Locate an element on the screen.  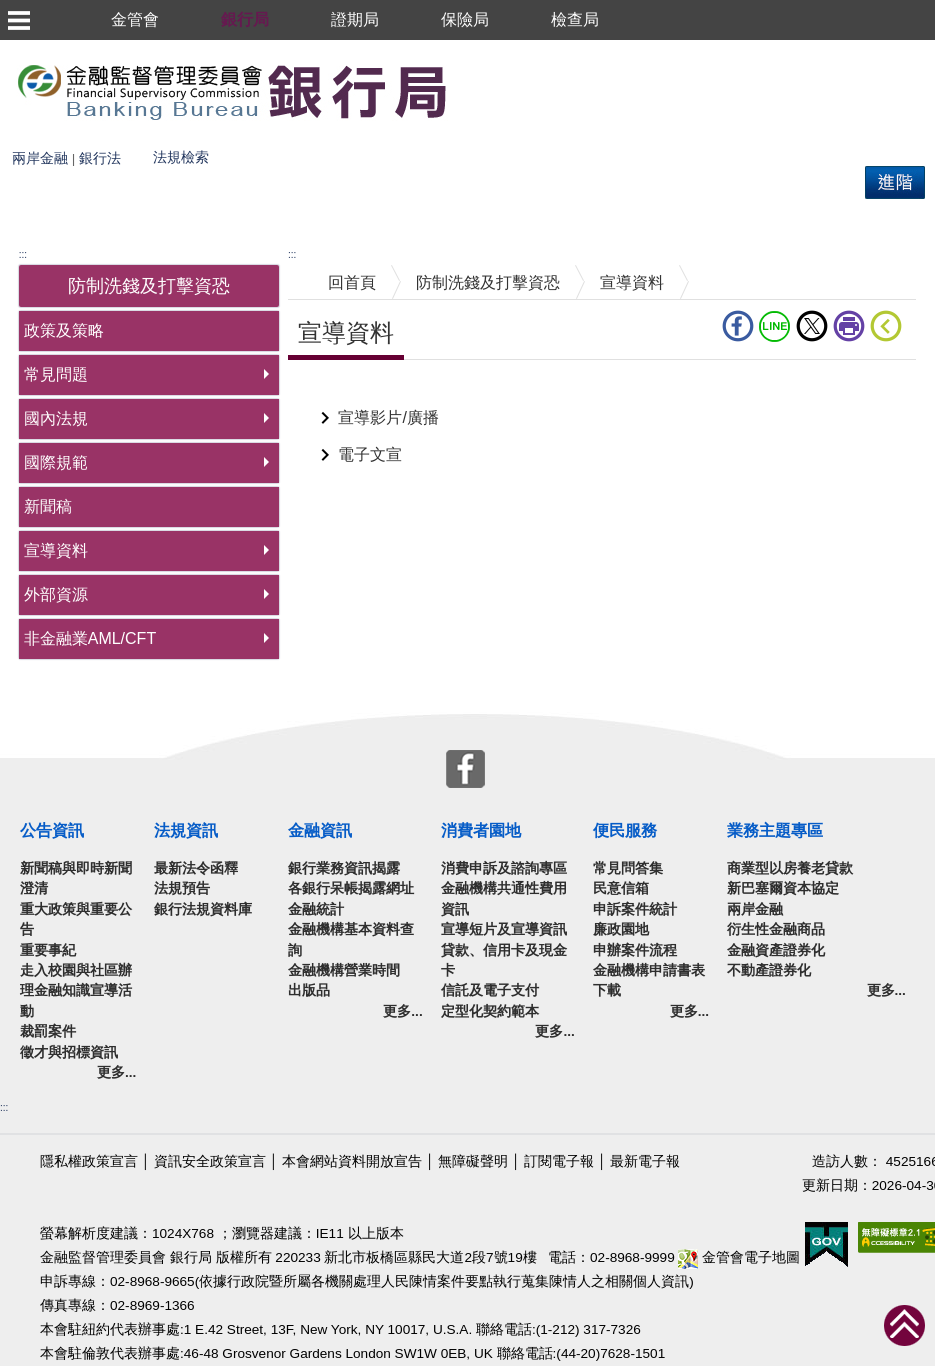
電子文宣 is located at coordinates (370, 454).